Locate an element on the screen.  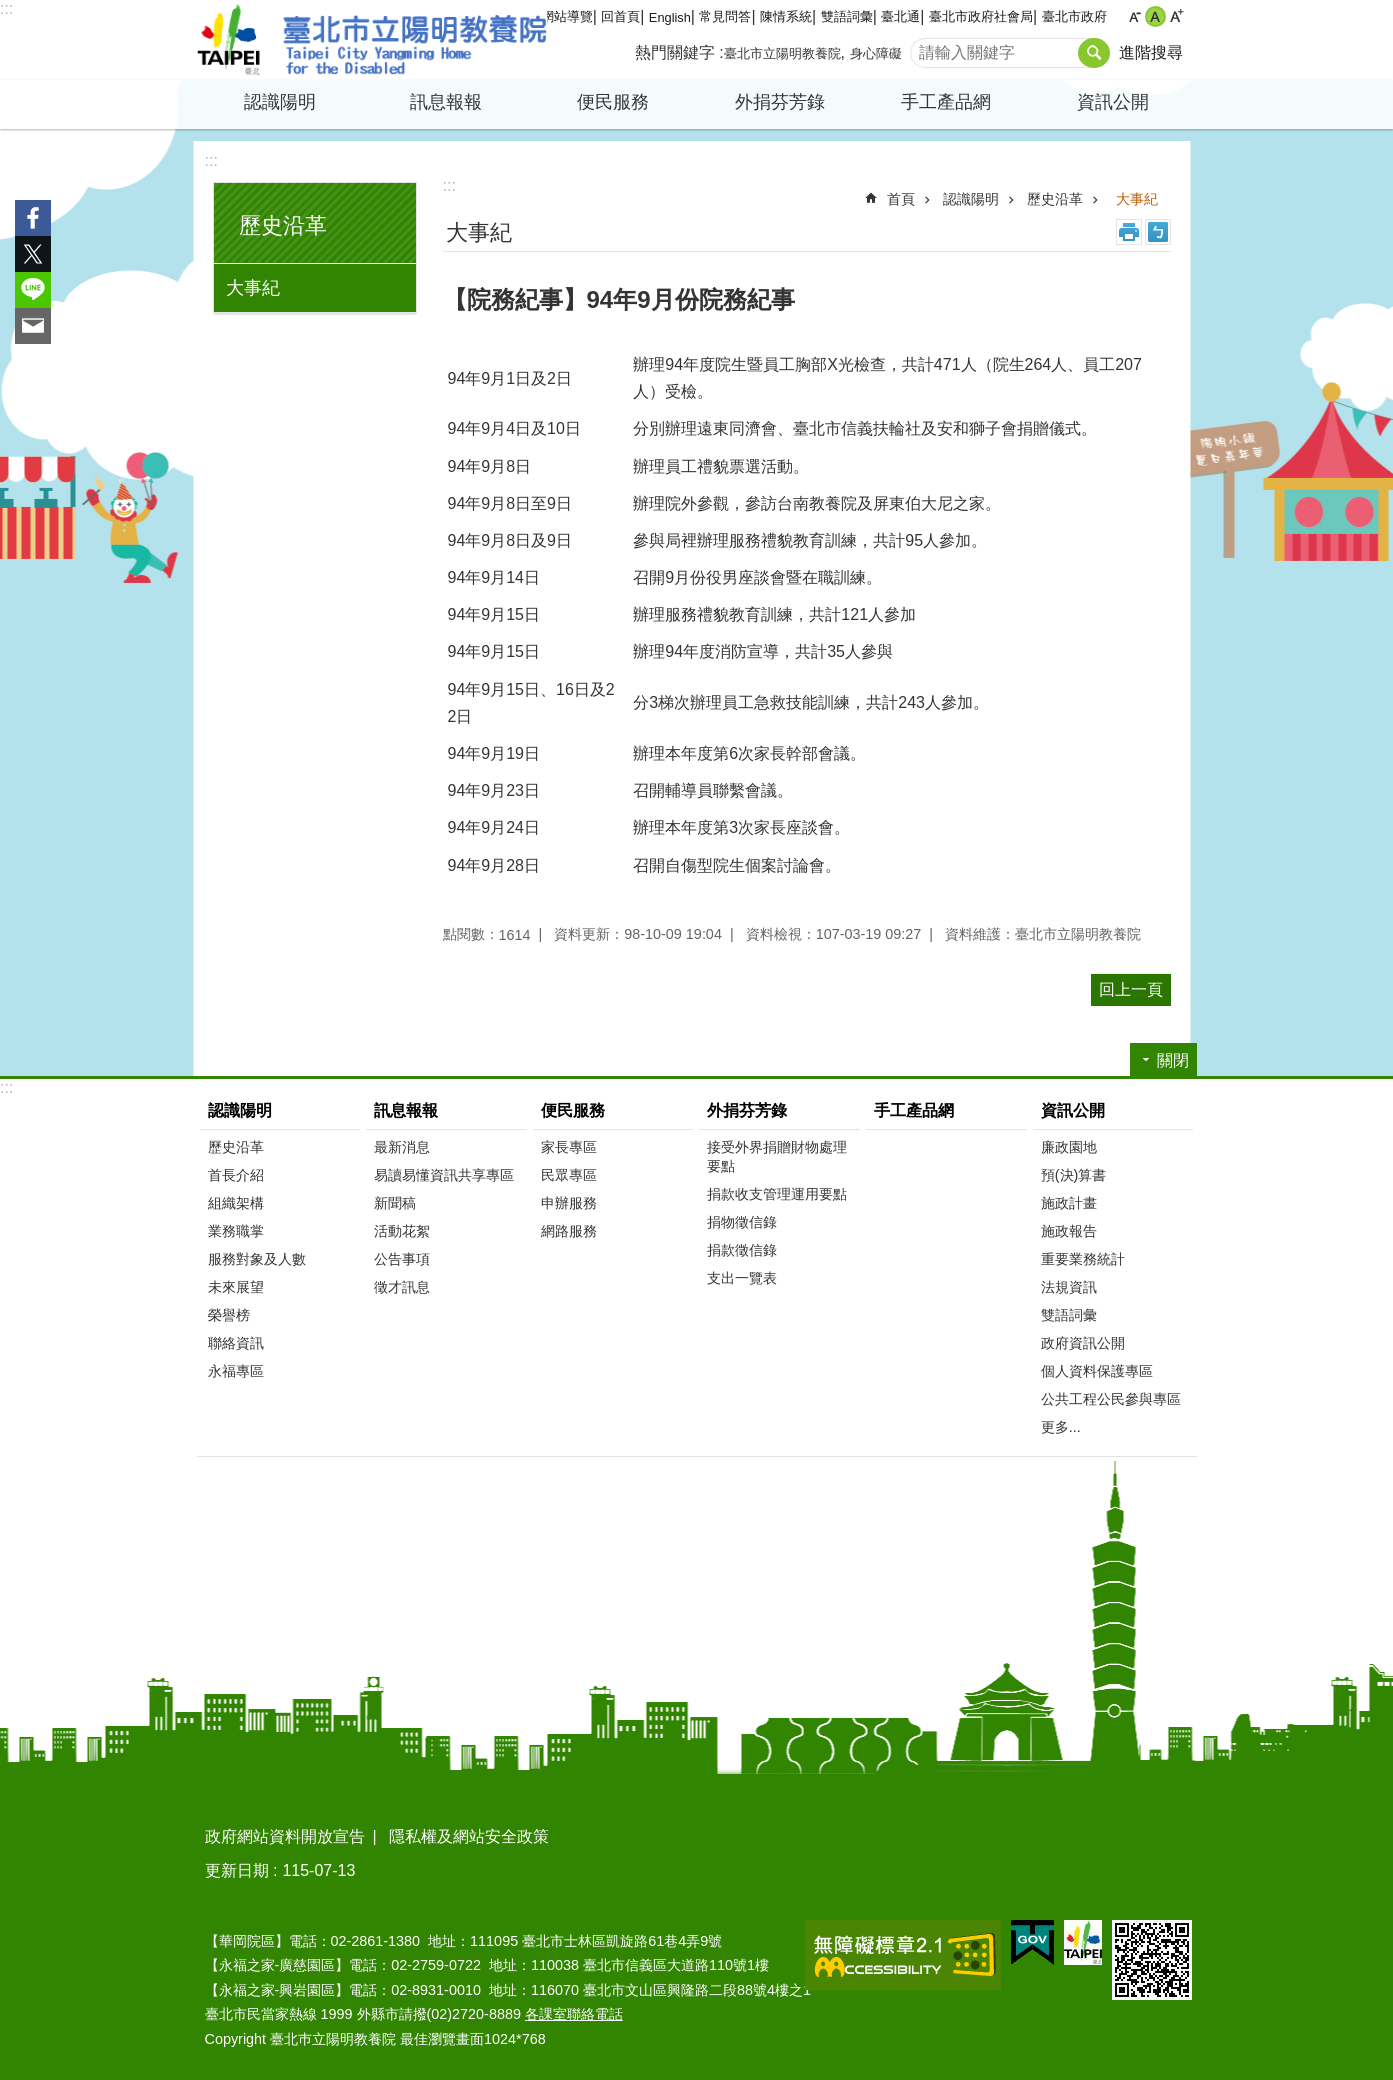
臺北通 is located at coordinates (900, 16).